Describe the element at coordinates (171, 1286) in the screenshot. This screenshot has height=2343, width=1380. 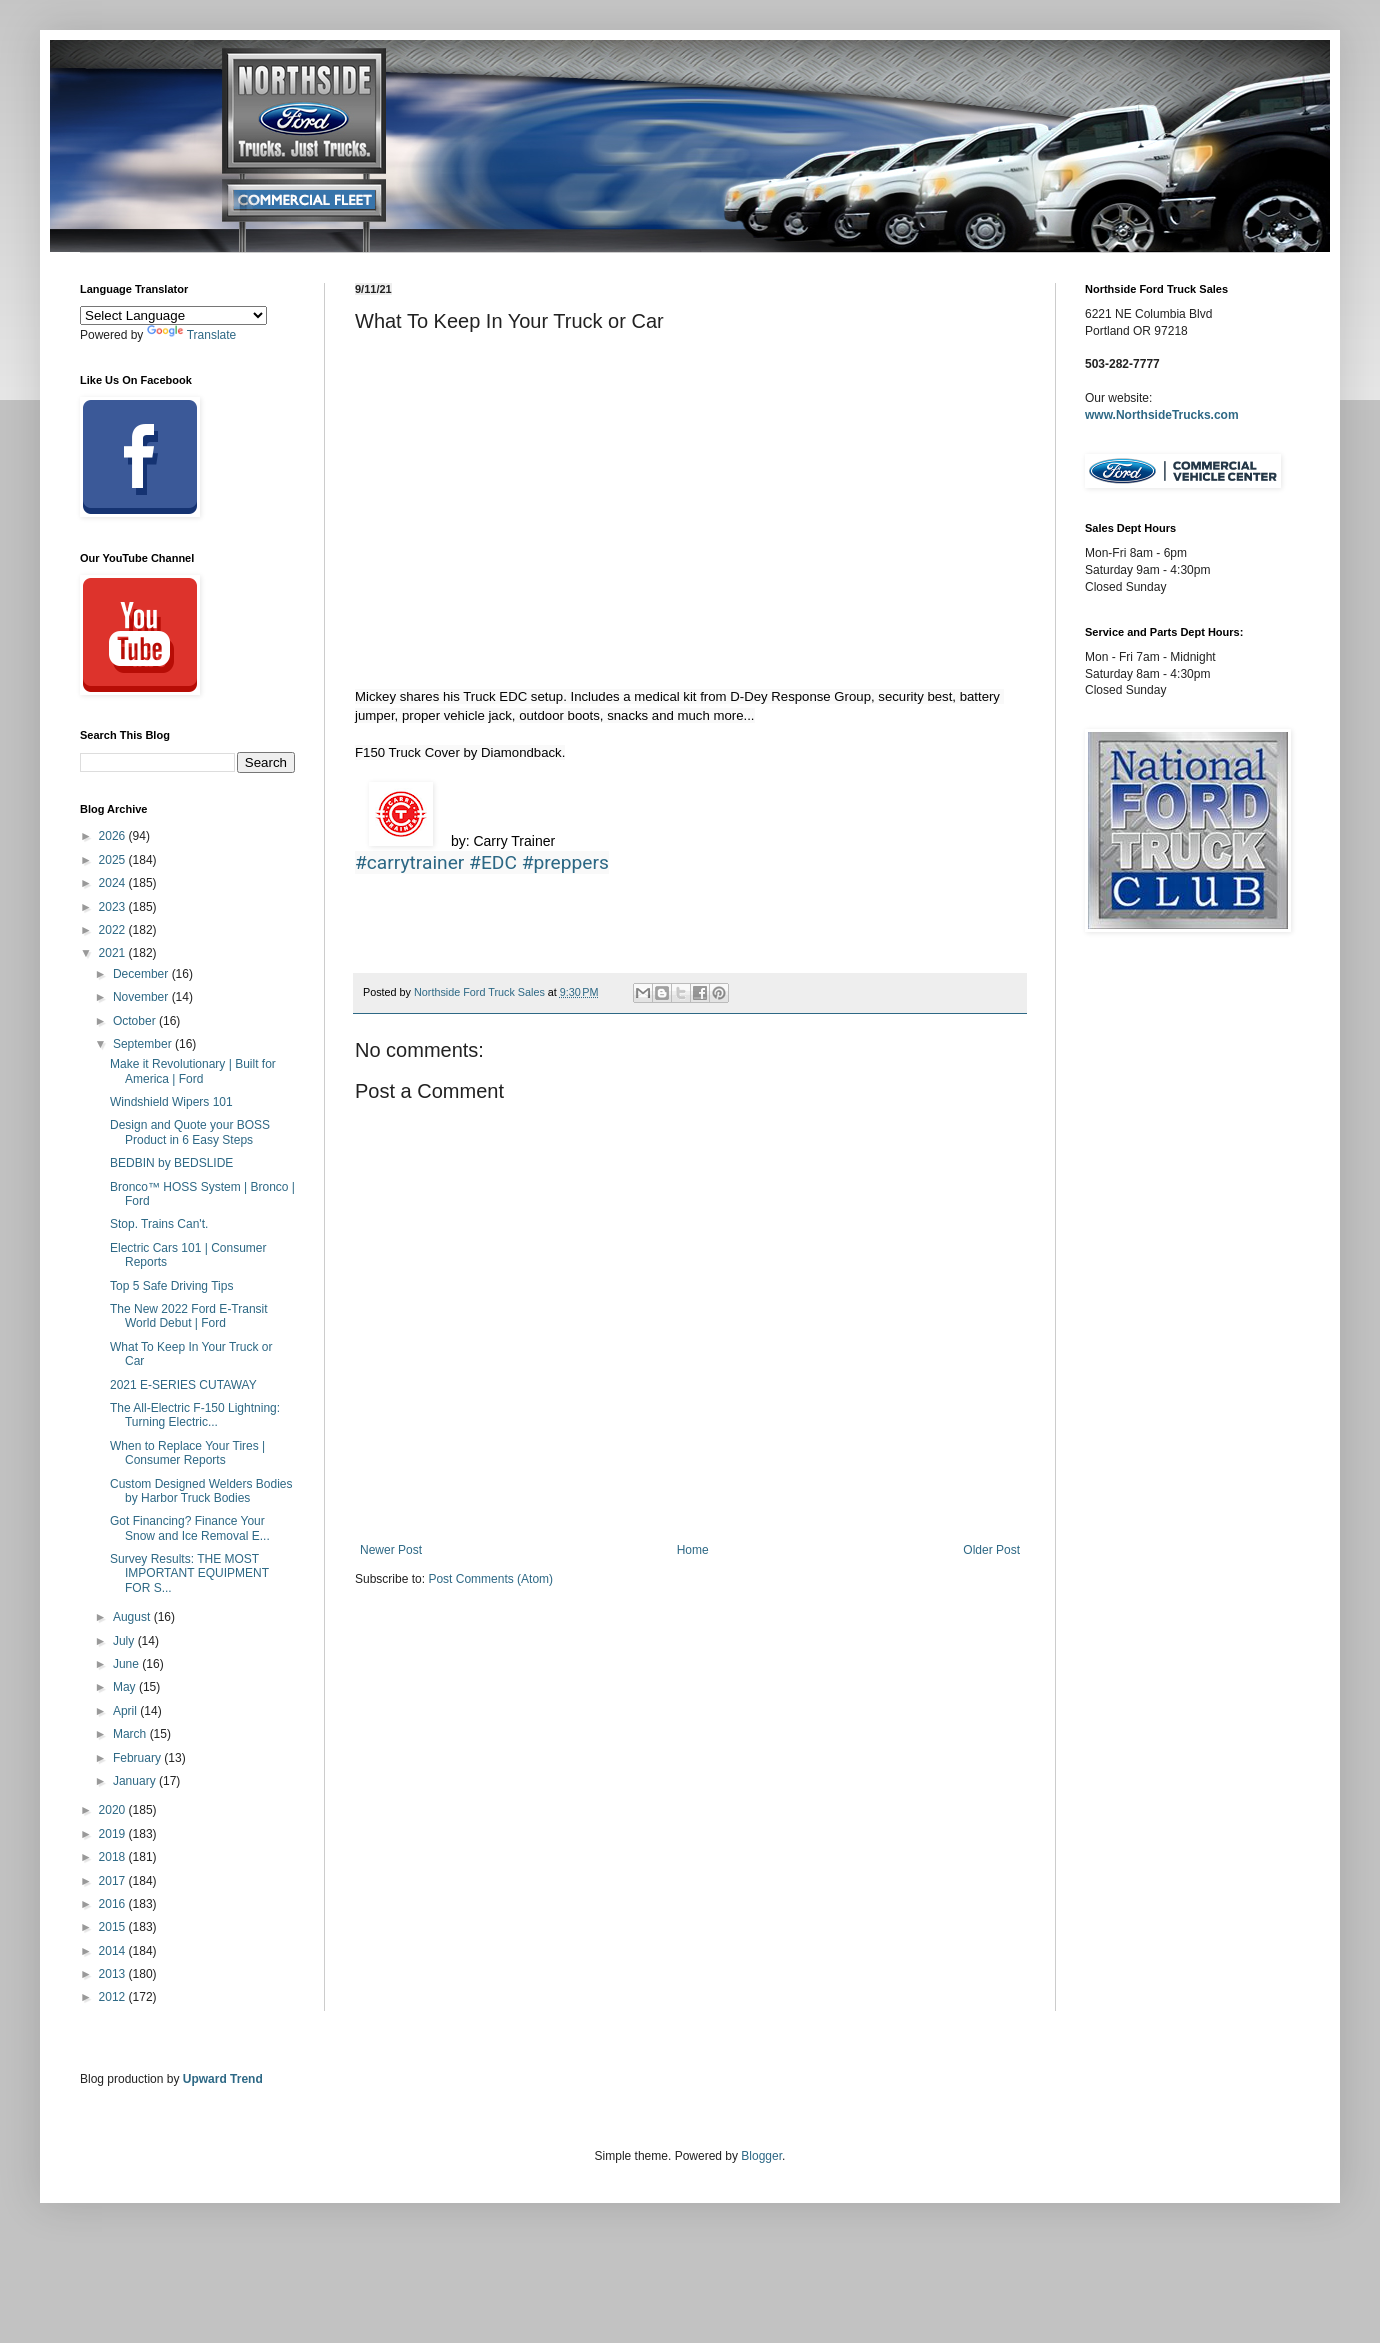
I see `Top 5 Safe Driving Tips` at that location.